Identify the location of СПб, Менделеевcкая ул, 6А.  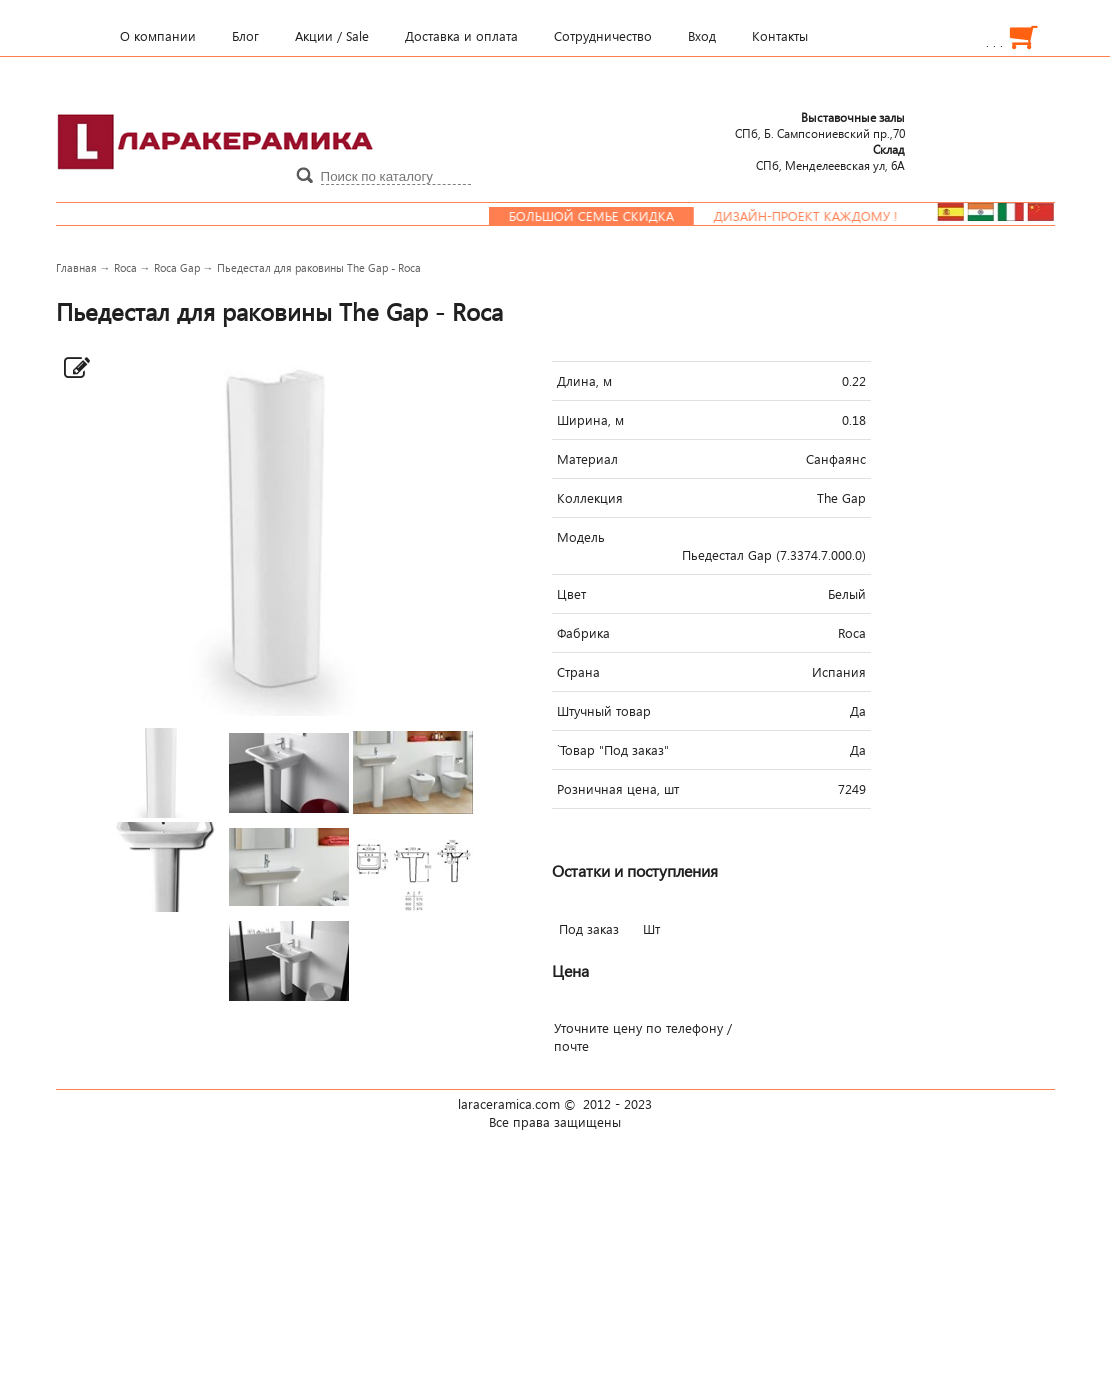
(830, 157).